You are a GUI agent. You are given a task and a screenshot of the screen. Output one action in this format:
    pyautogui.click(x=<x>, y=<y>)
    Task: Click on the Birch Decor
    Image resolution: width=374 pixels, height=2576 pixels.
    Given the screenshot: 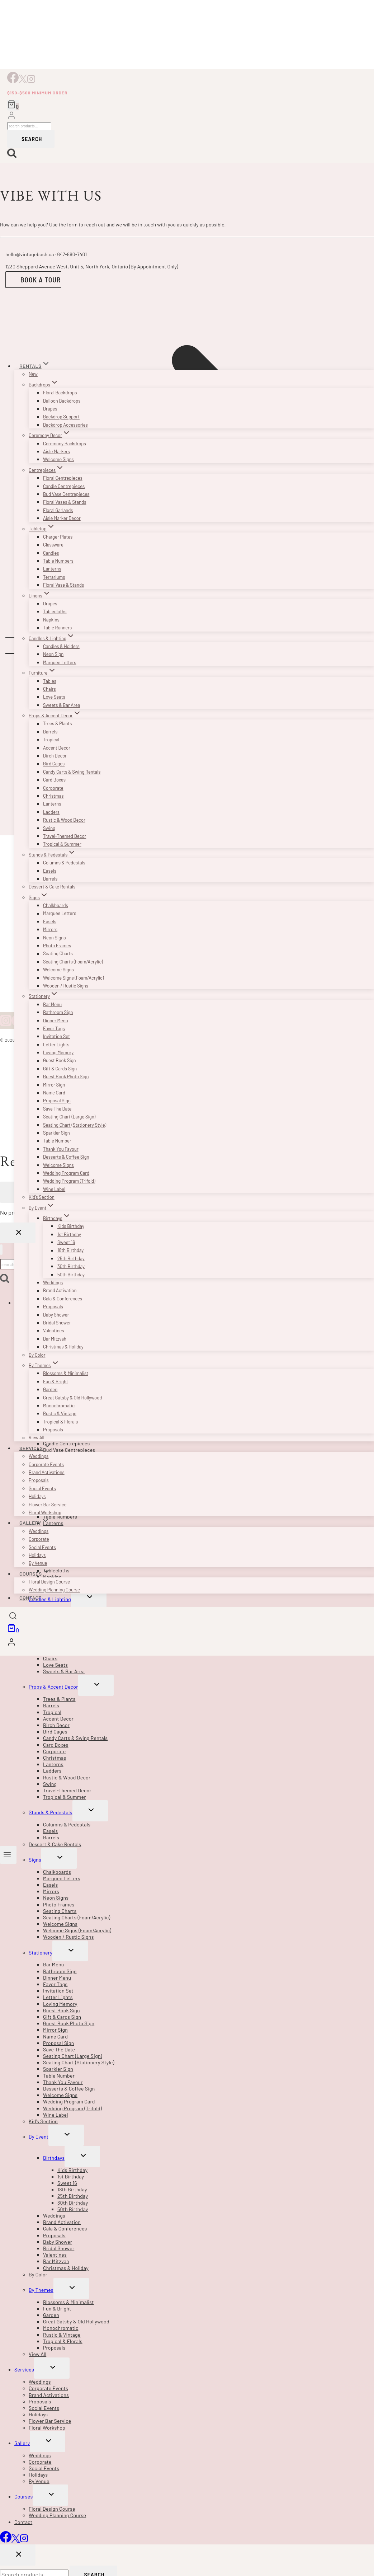 What is the action you would take?
    pyautogui.click(x=55, y=756)
    